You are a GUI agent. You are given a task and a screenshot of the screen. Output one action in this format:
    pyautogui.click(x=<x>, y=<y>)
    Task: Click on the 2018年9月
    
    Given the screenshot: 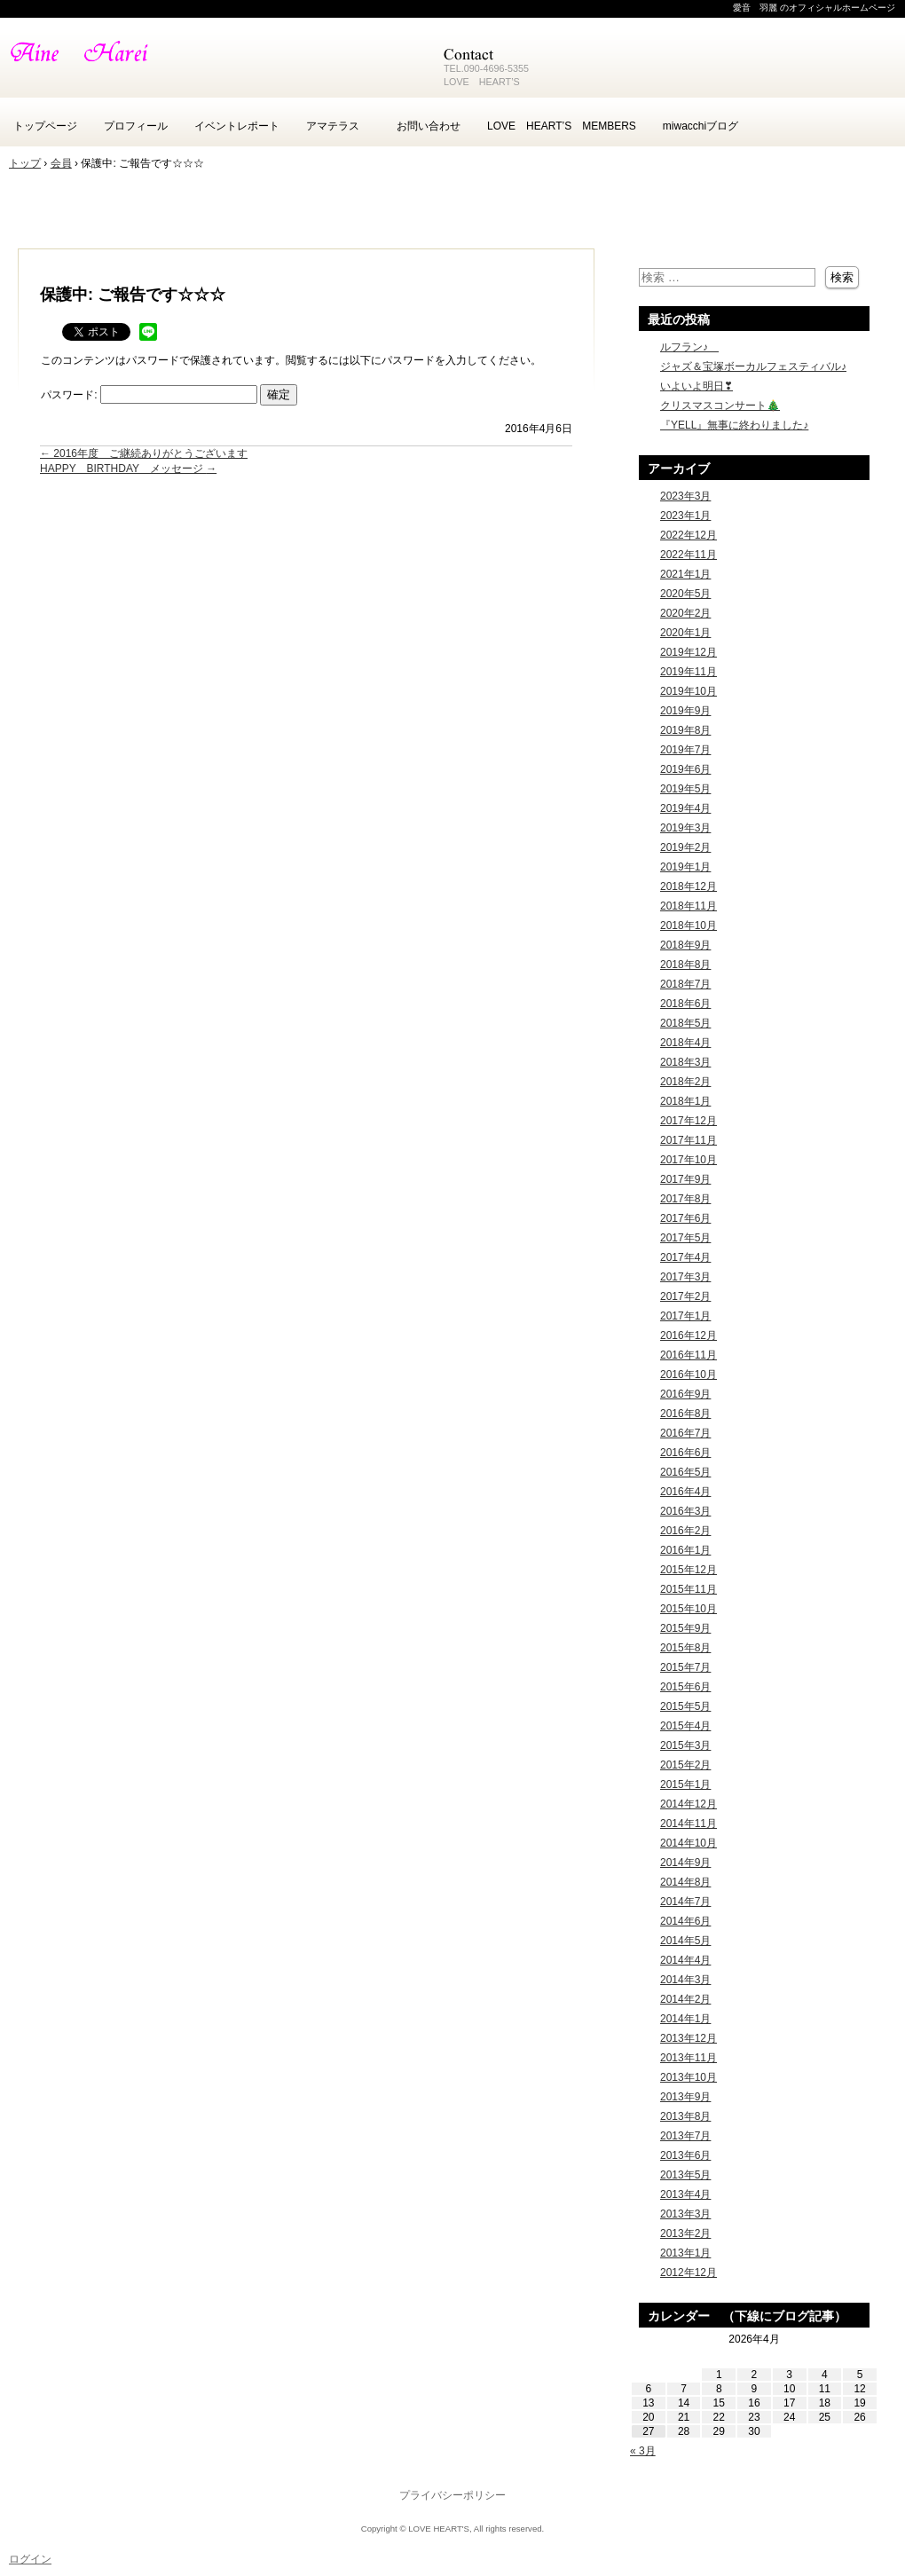 What is the action you would take?
    pyautogui.click(x=685, y=945)
    